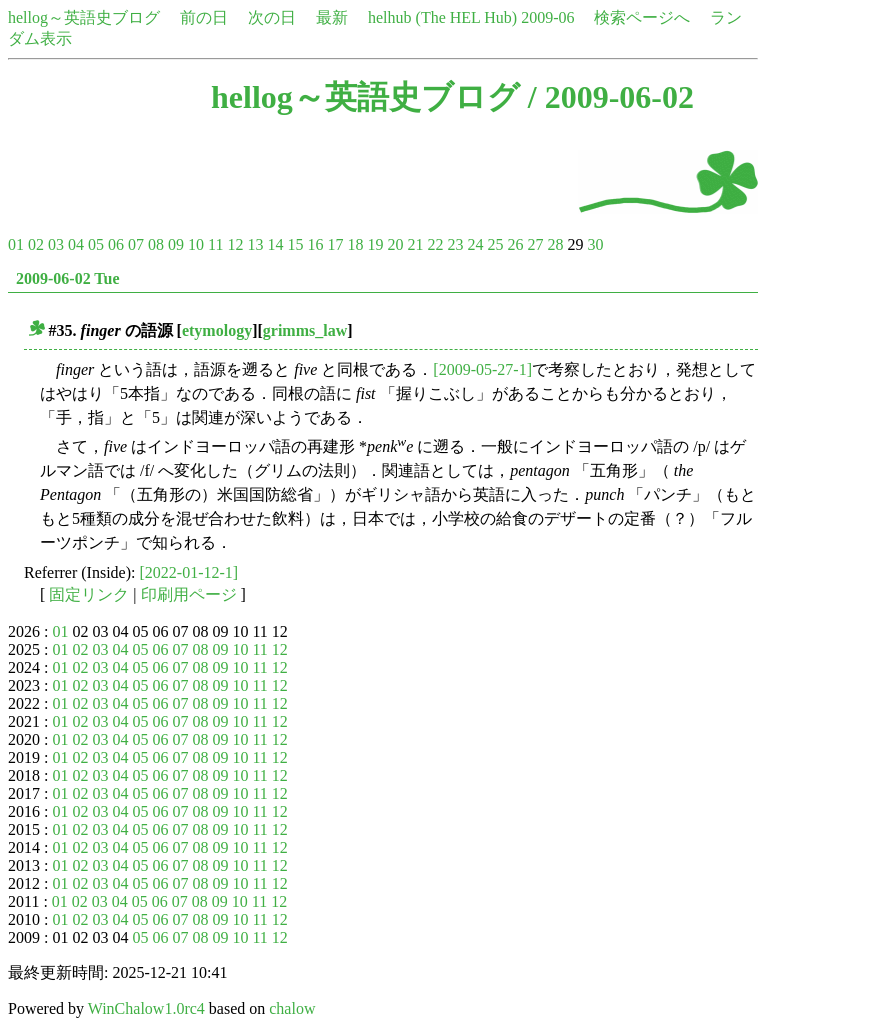  I want to click on 26, so click(515, 244).